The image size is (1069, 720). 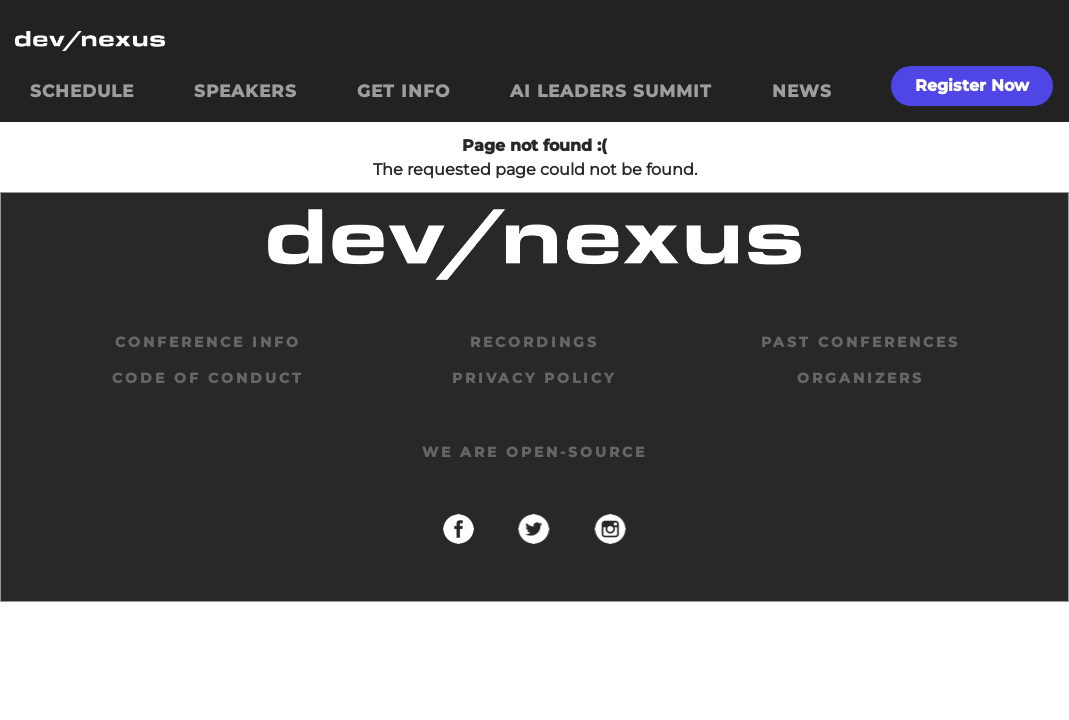 I want to click on Recordings, so click(x=534, y=342).